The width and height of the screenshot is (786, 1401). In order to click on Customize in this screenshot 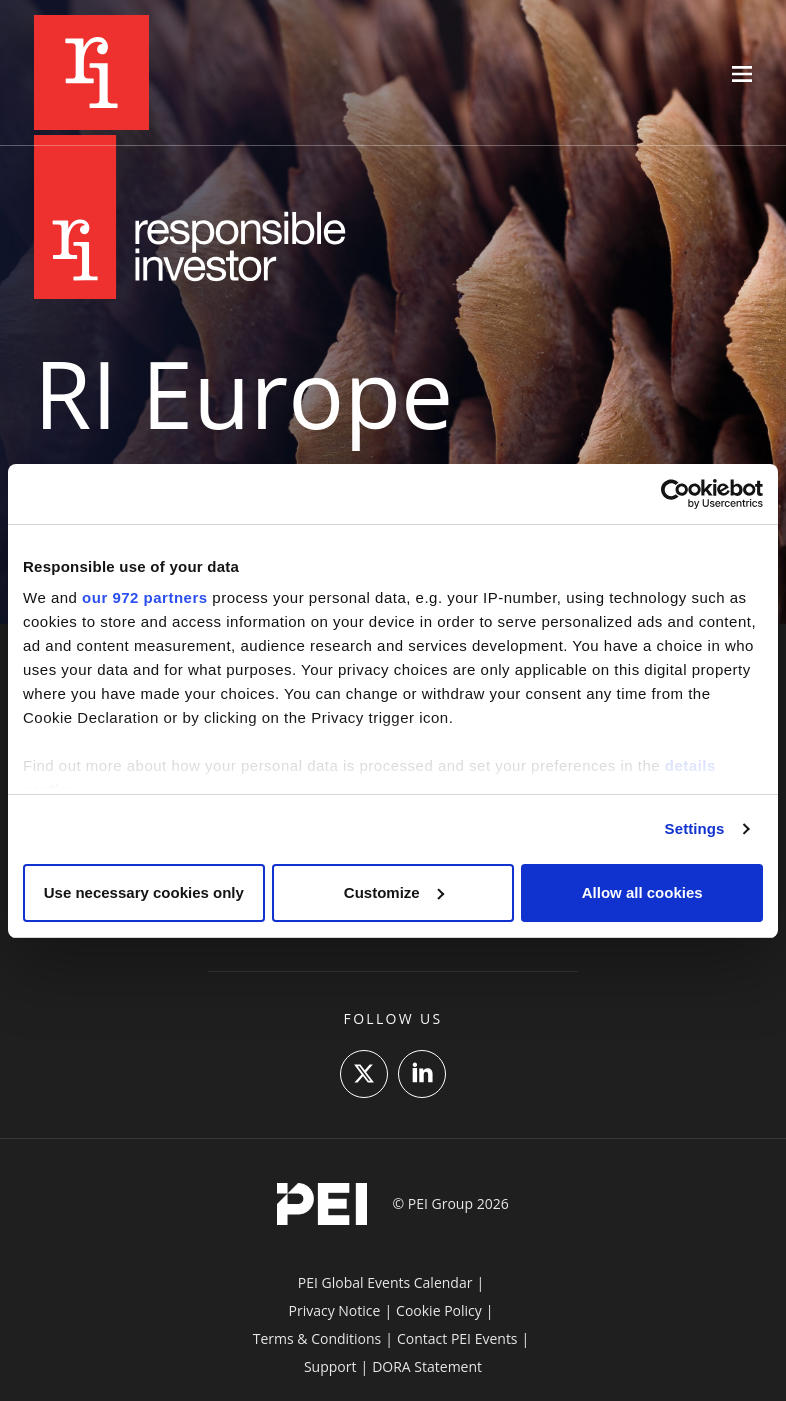, I will do `click(394, 892)`.